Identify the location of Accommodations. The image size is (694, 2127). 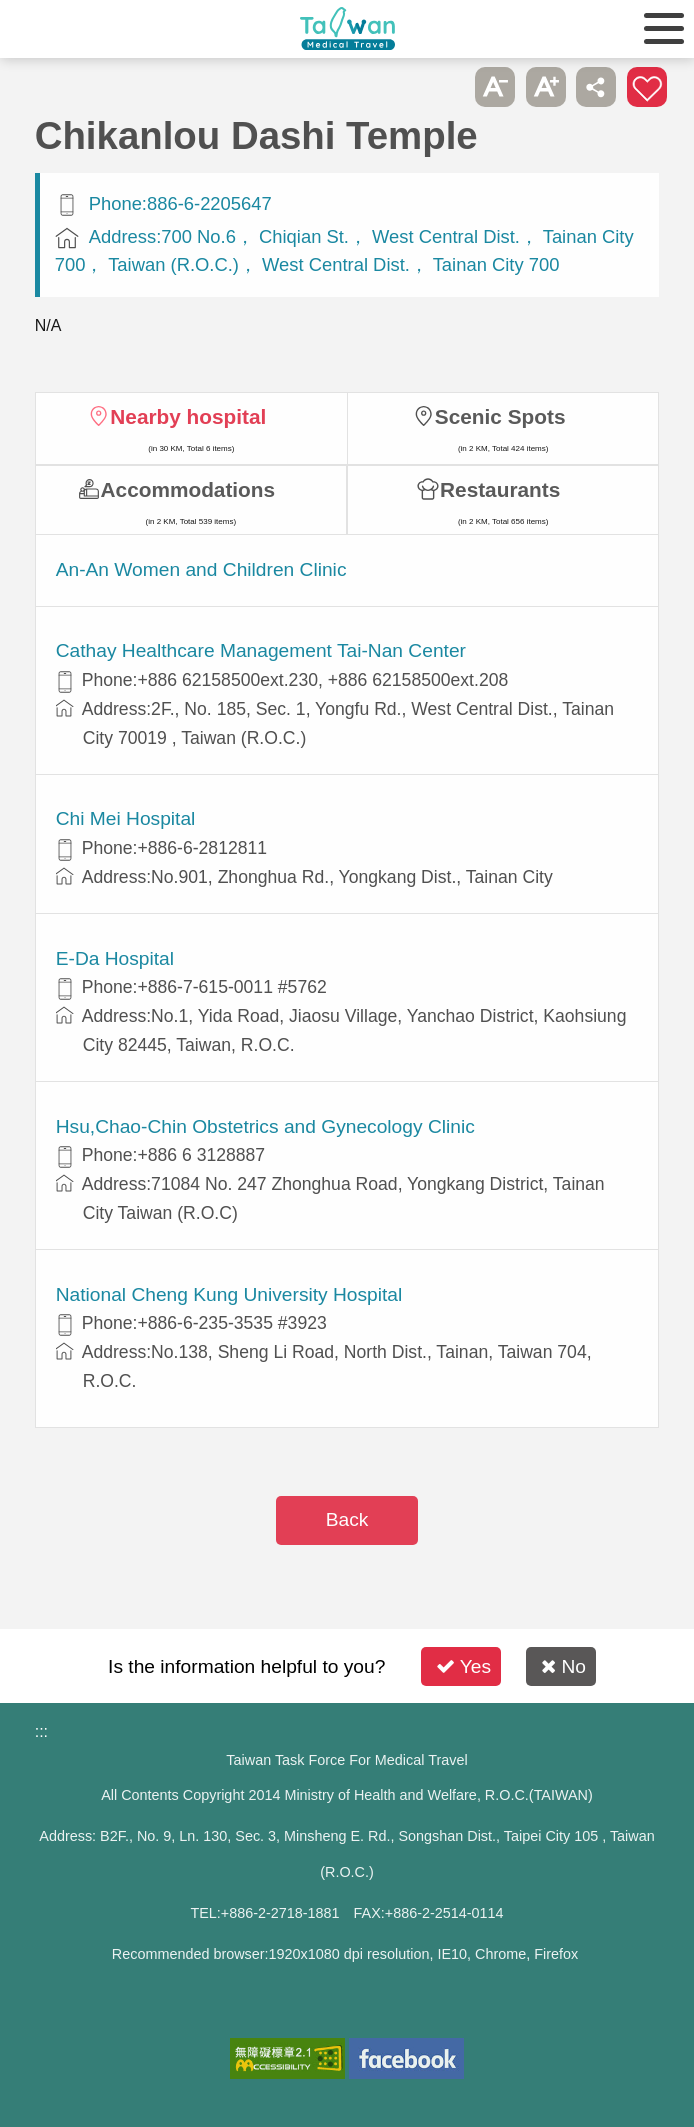
(188, 489).